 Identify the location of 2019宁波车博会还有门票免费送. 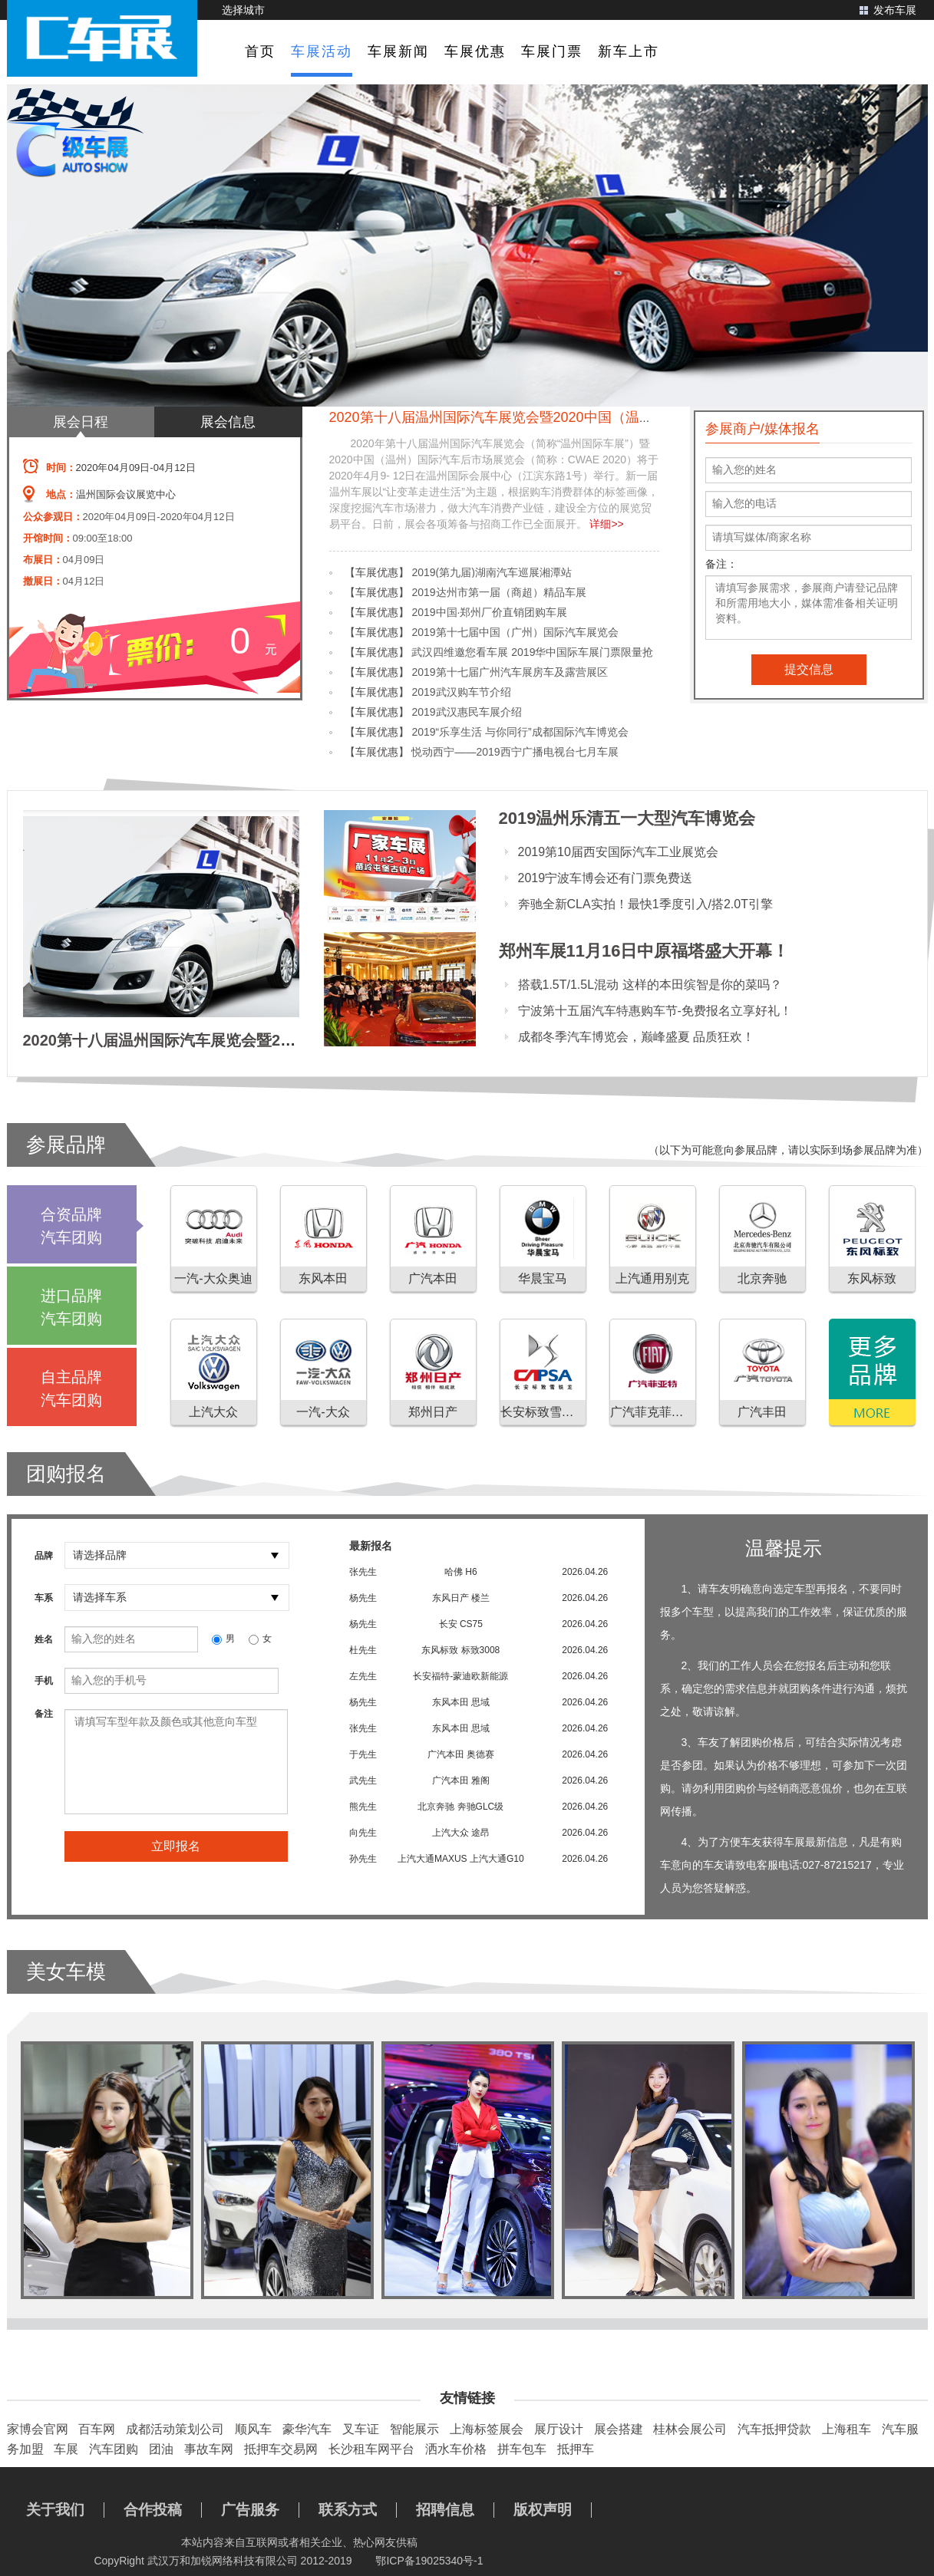
(605, 877).